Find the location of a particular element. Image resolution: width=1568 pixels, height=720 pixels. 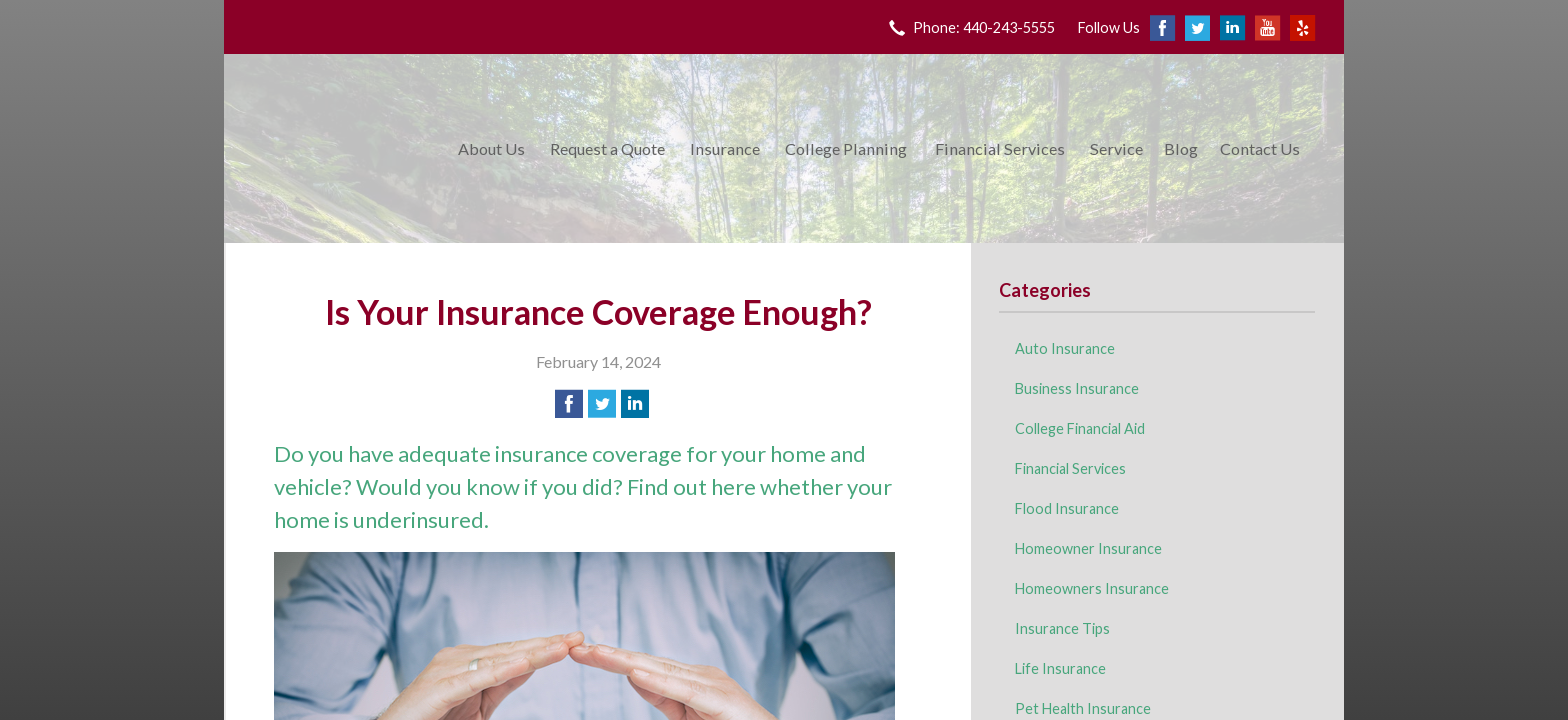

Homeowner Insurance is located at coordinates (1088, 548).